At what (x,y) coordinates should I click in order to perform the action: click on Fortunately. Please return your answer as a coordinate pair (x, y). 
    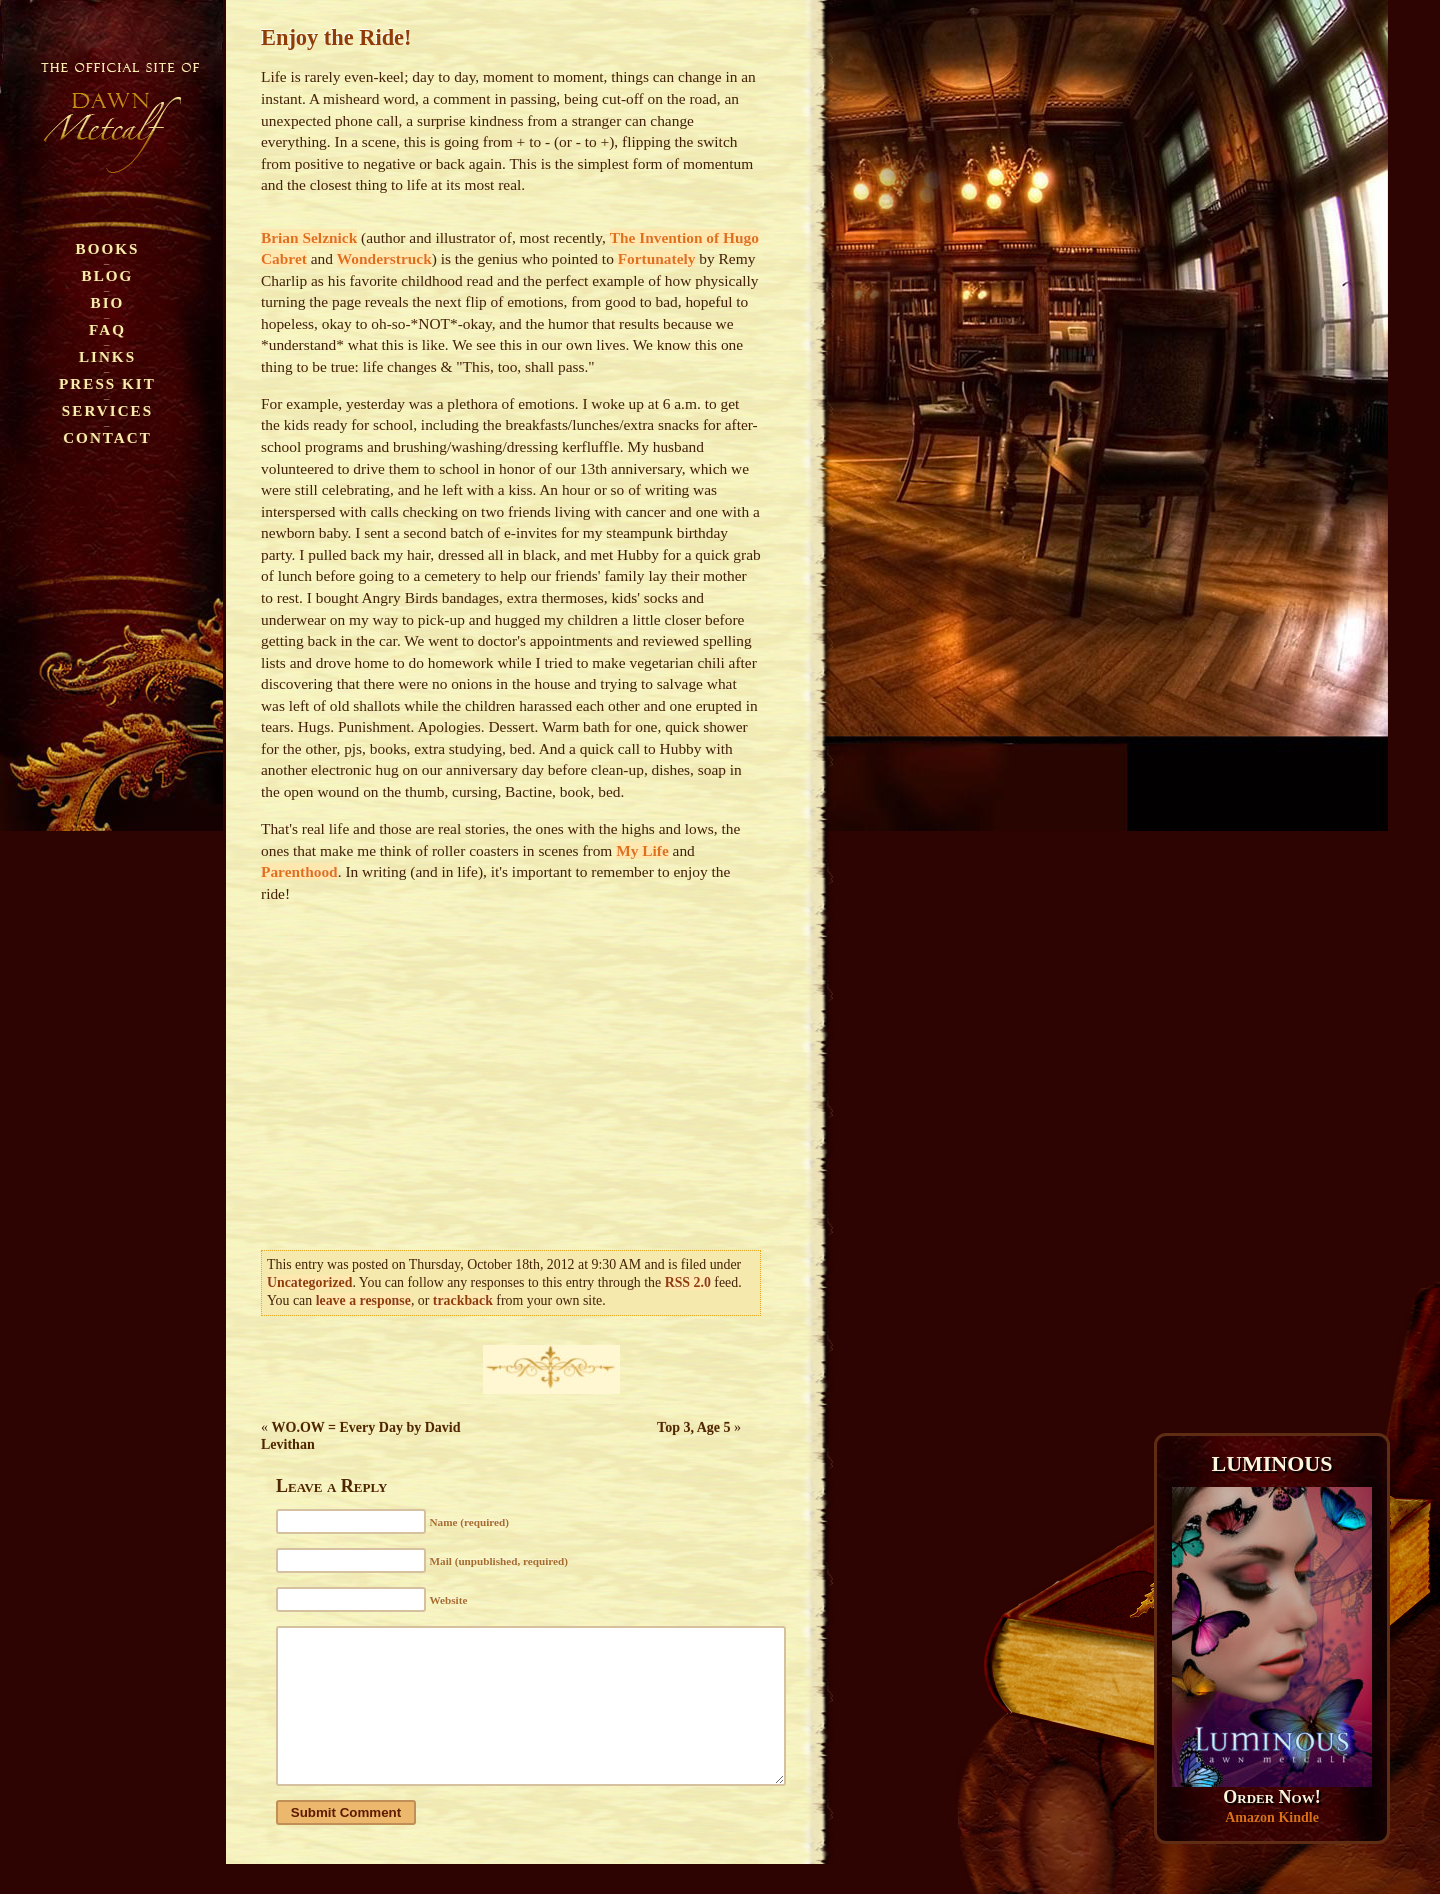
    Looking at the image, I should click on (657, 258).